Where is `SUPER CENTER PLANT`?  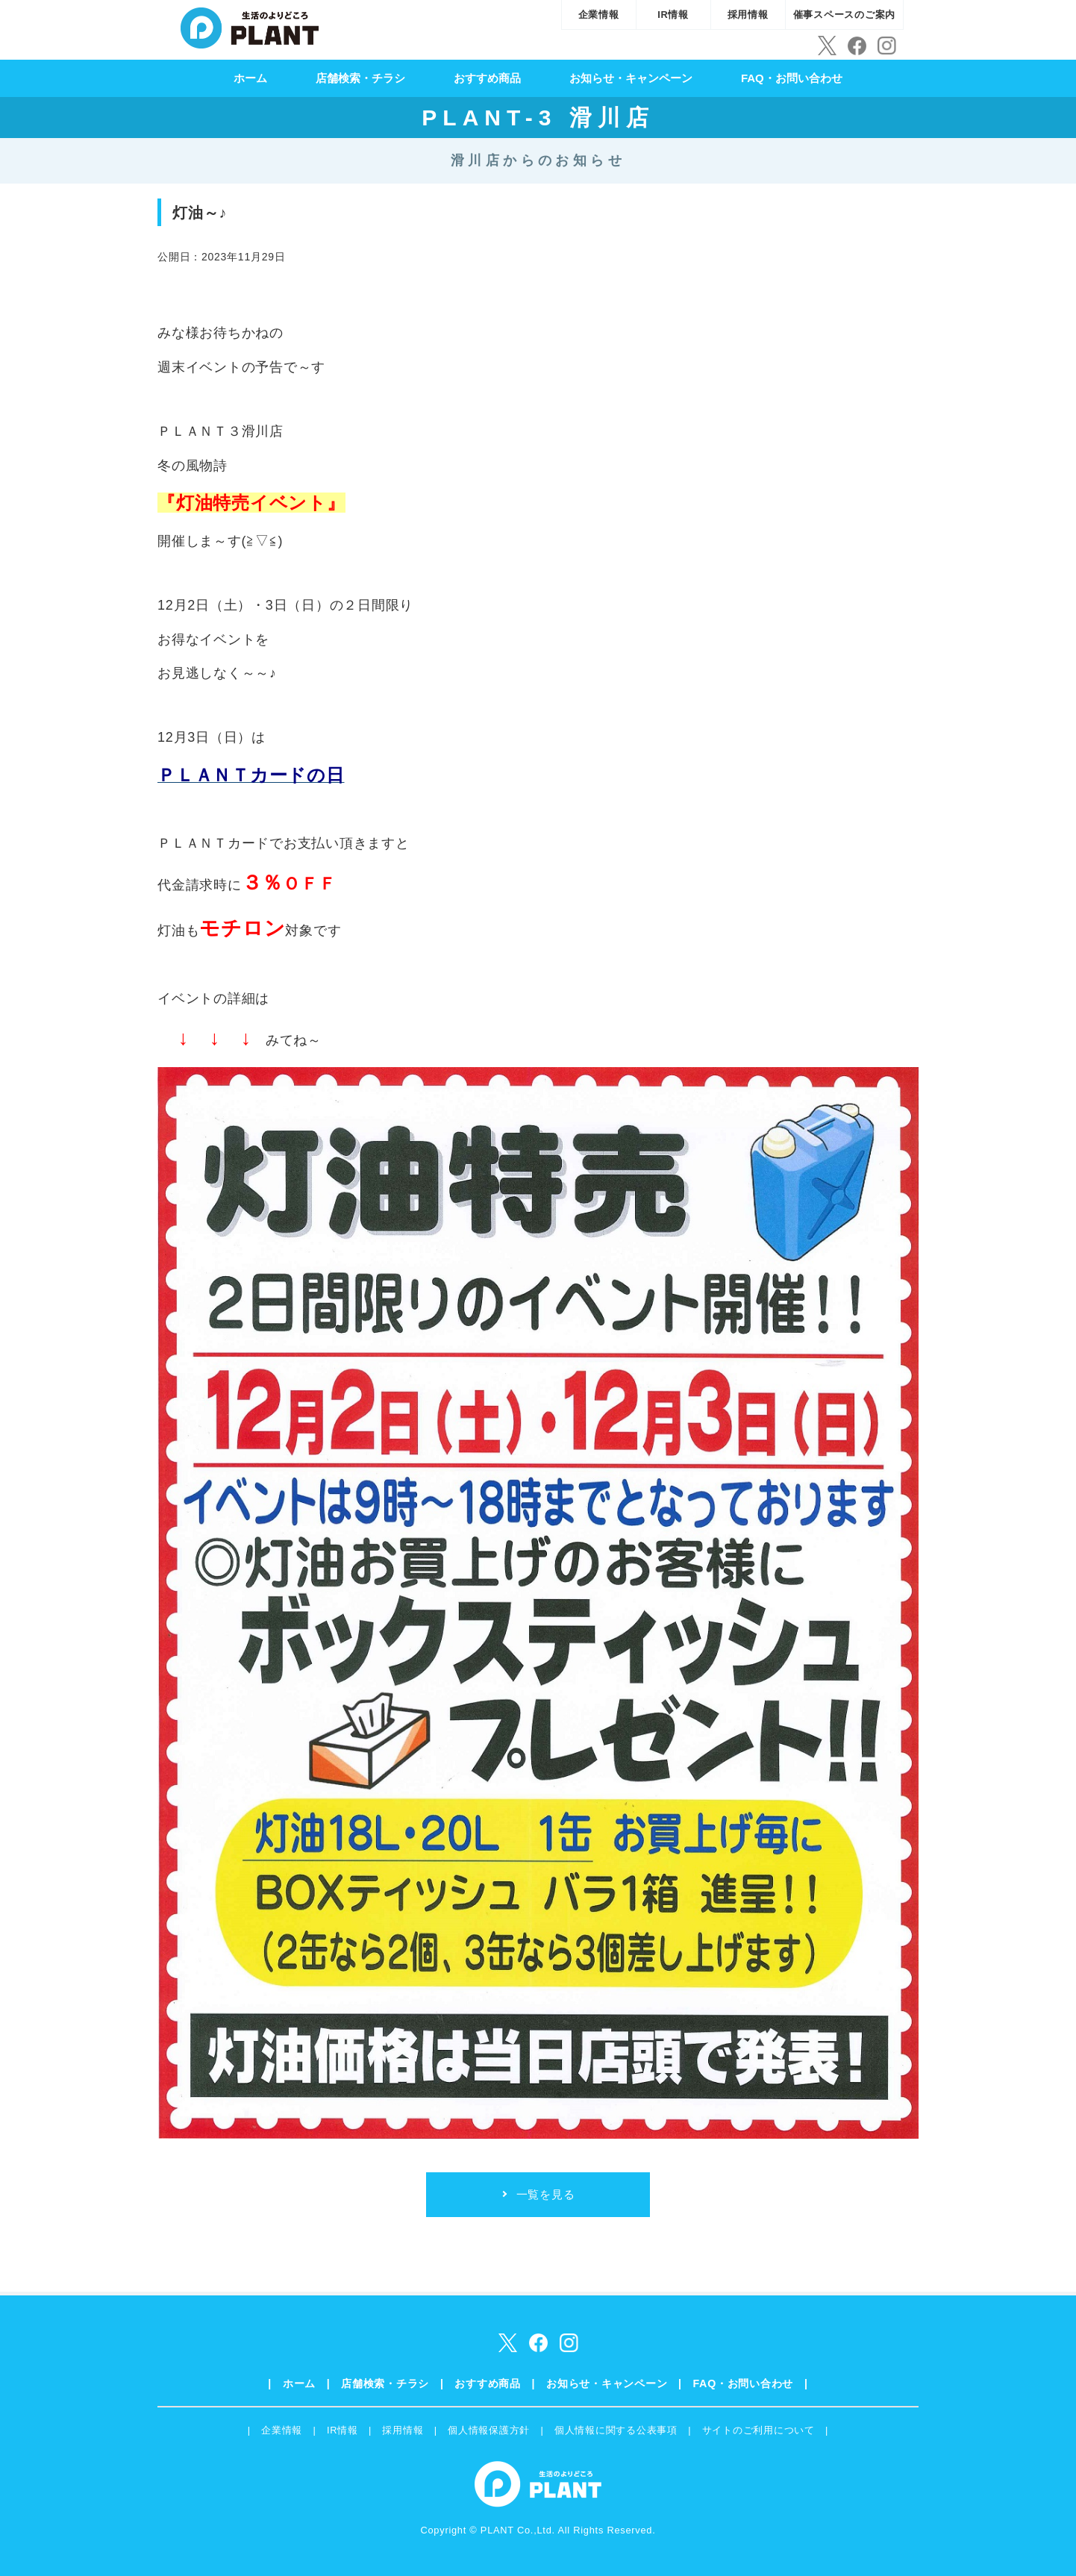 SUPER CENTER PLANT is located at coordinates (250, 26).